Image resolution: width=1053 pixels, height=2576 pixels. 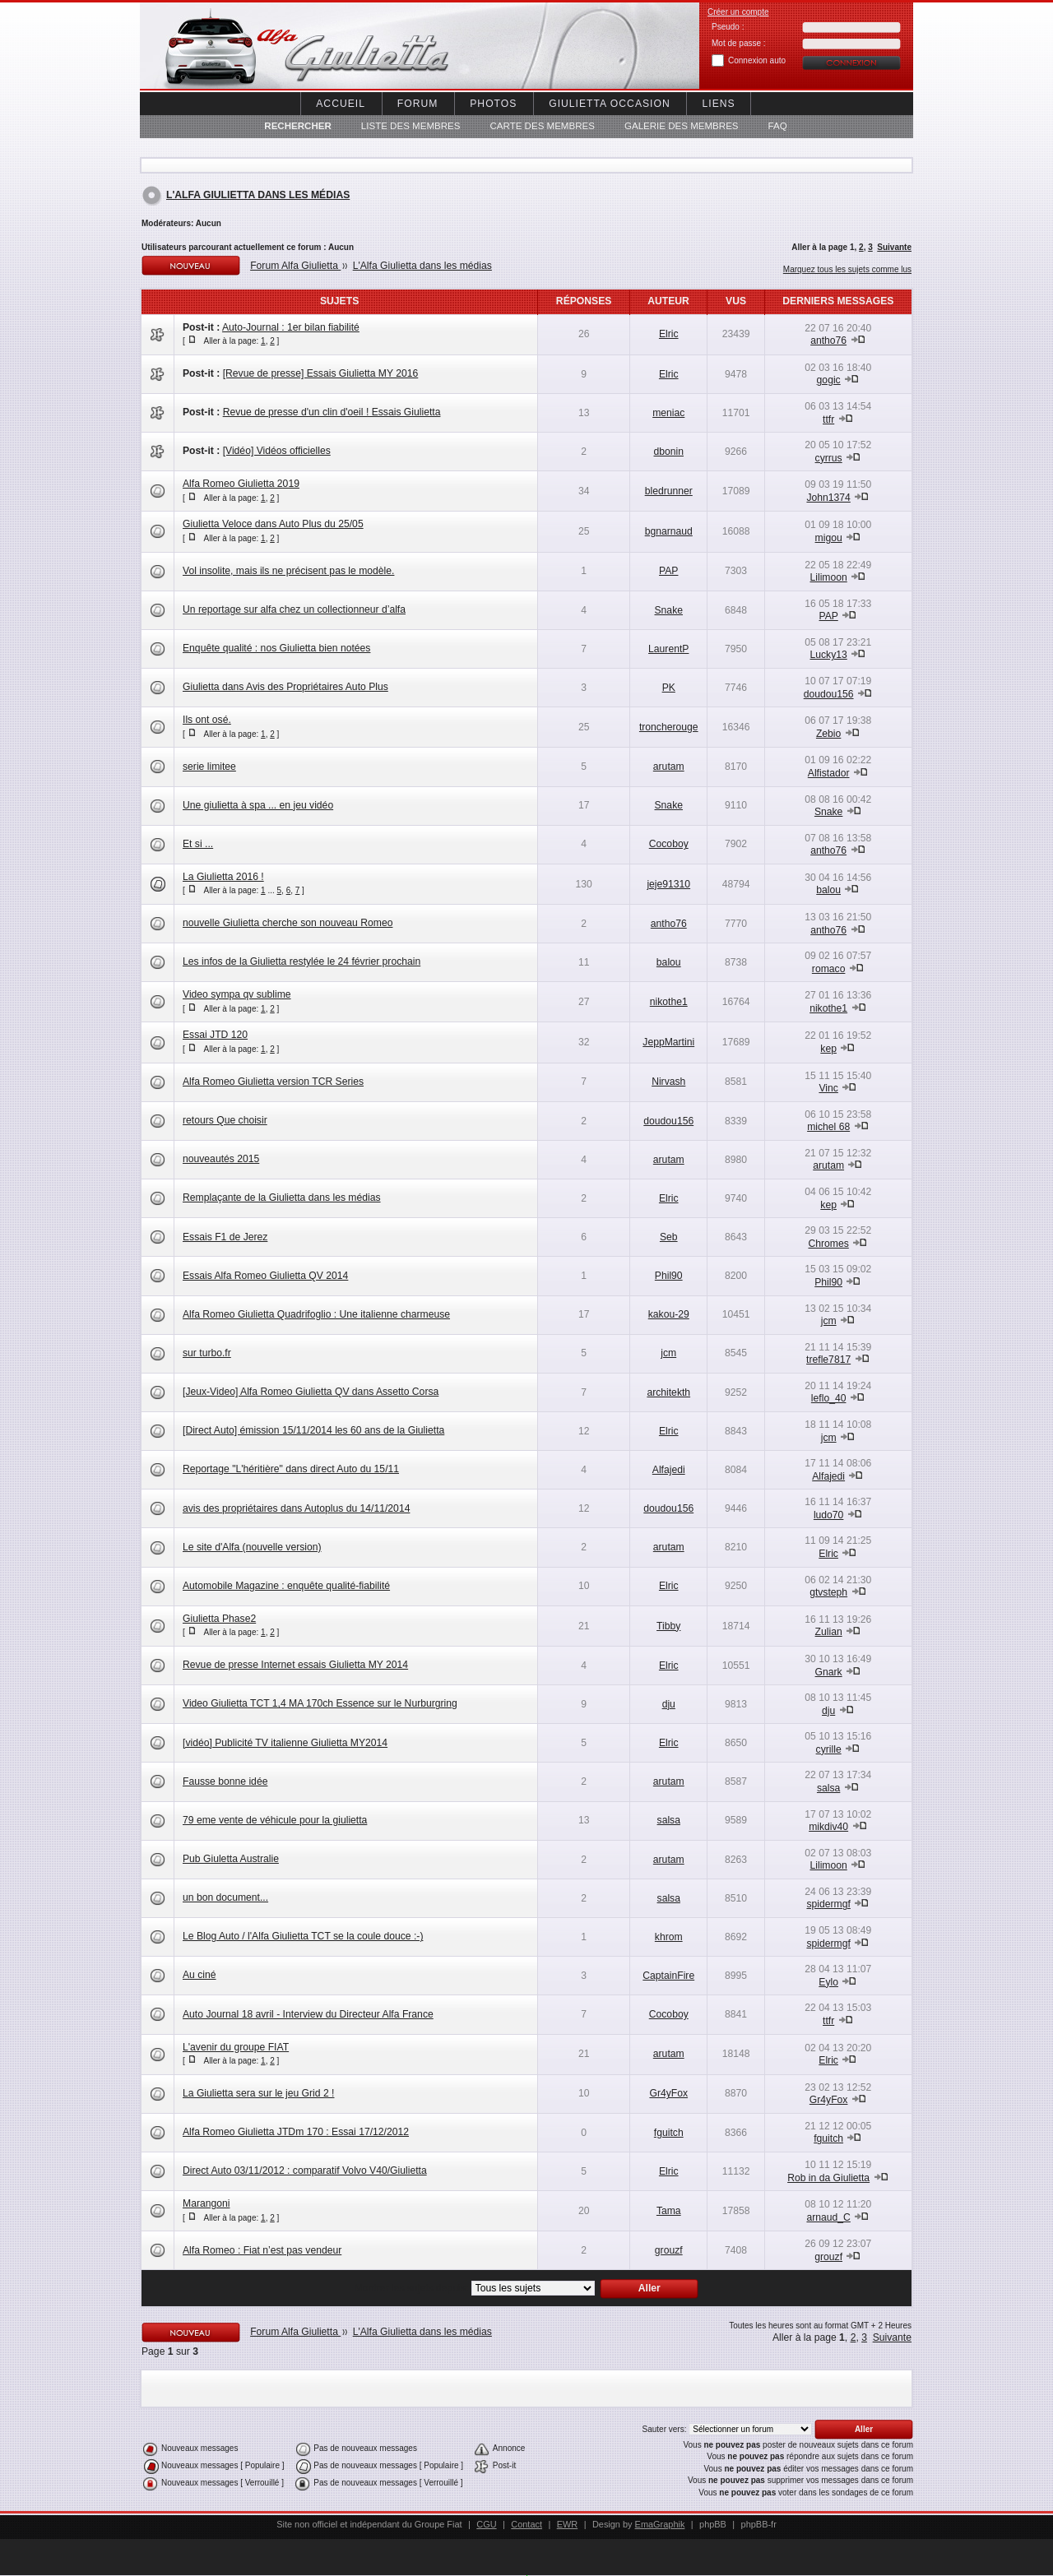 I want to click on Direct Auto 03/11/2012 : comparatif Volvo V40/Giulietta, so click(x=305, y=2170).